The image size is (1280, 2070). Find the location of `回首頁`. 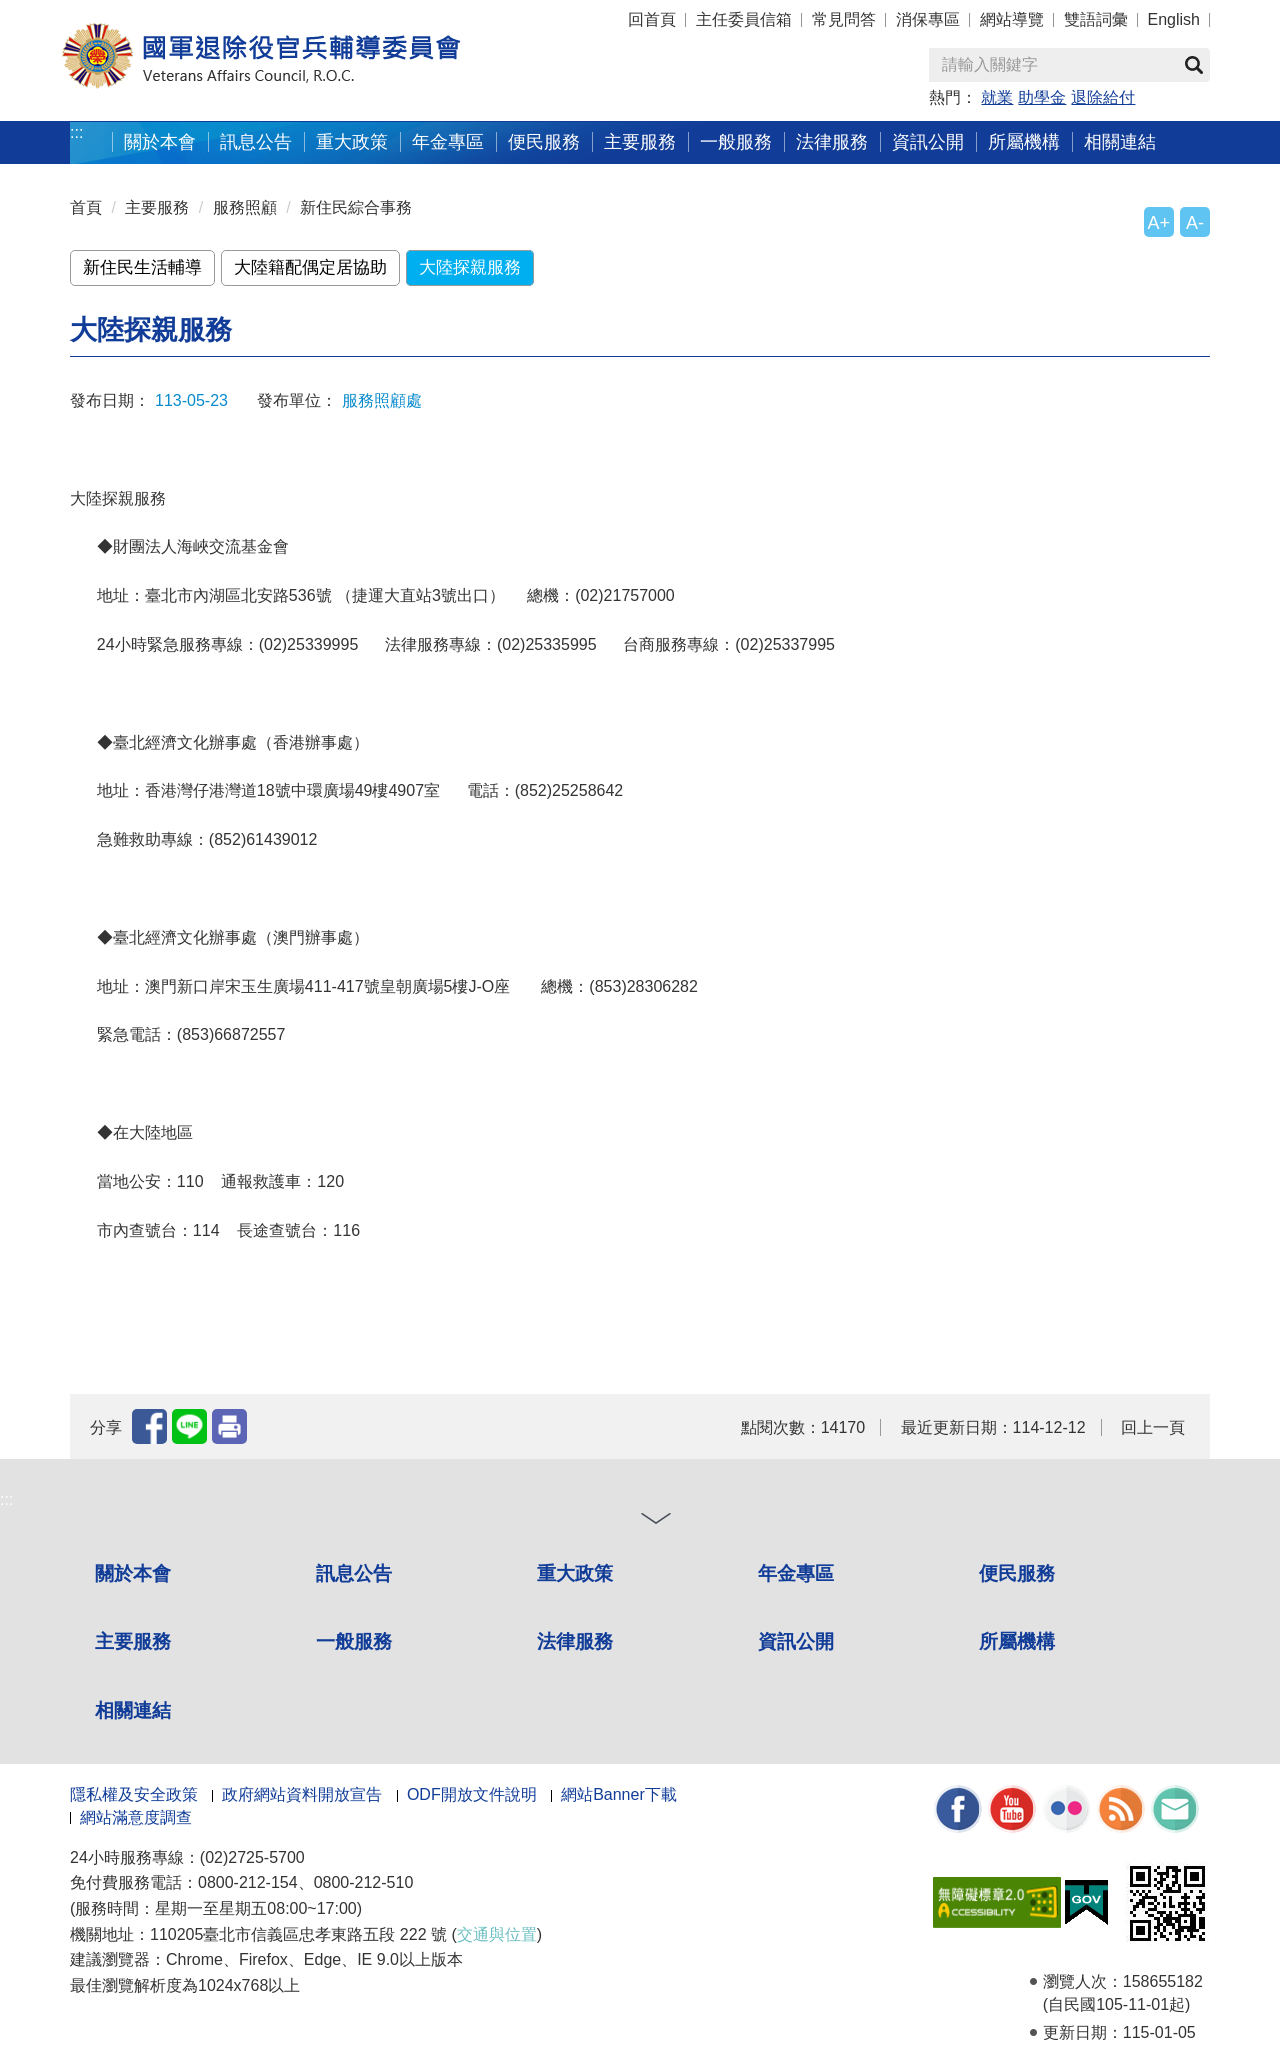

回首頁 is located at coordinates (652, 19).